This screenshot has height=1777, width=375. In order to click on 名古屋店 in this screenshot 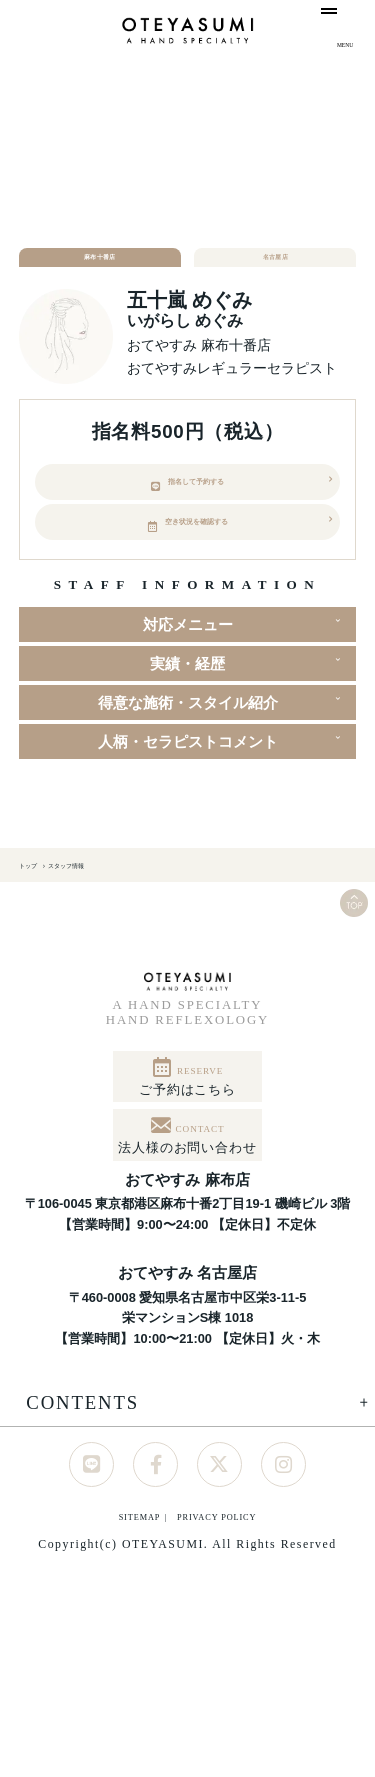, I will do `click(275, 268)`.